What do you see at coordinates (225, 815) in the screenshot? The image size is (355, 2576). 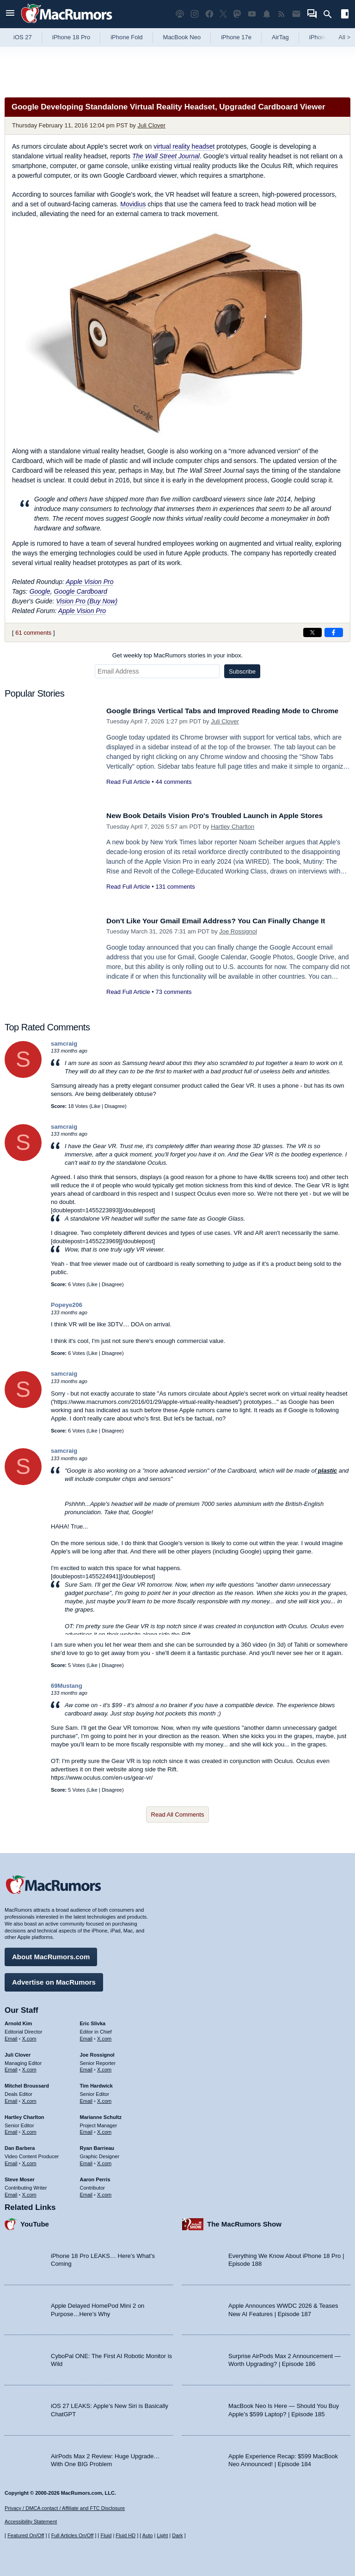 I see `New Book Details Vision Pro's Troubled Launch in Apple Stores` at bounding box center [225, 815].